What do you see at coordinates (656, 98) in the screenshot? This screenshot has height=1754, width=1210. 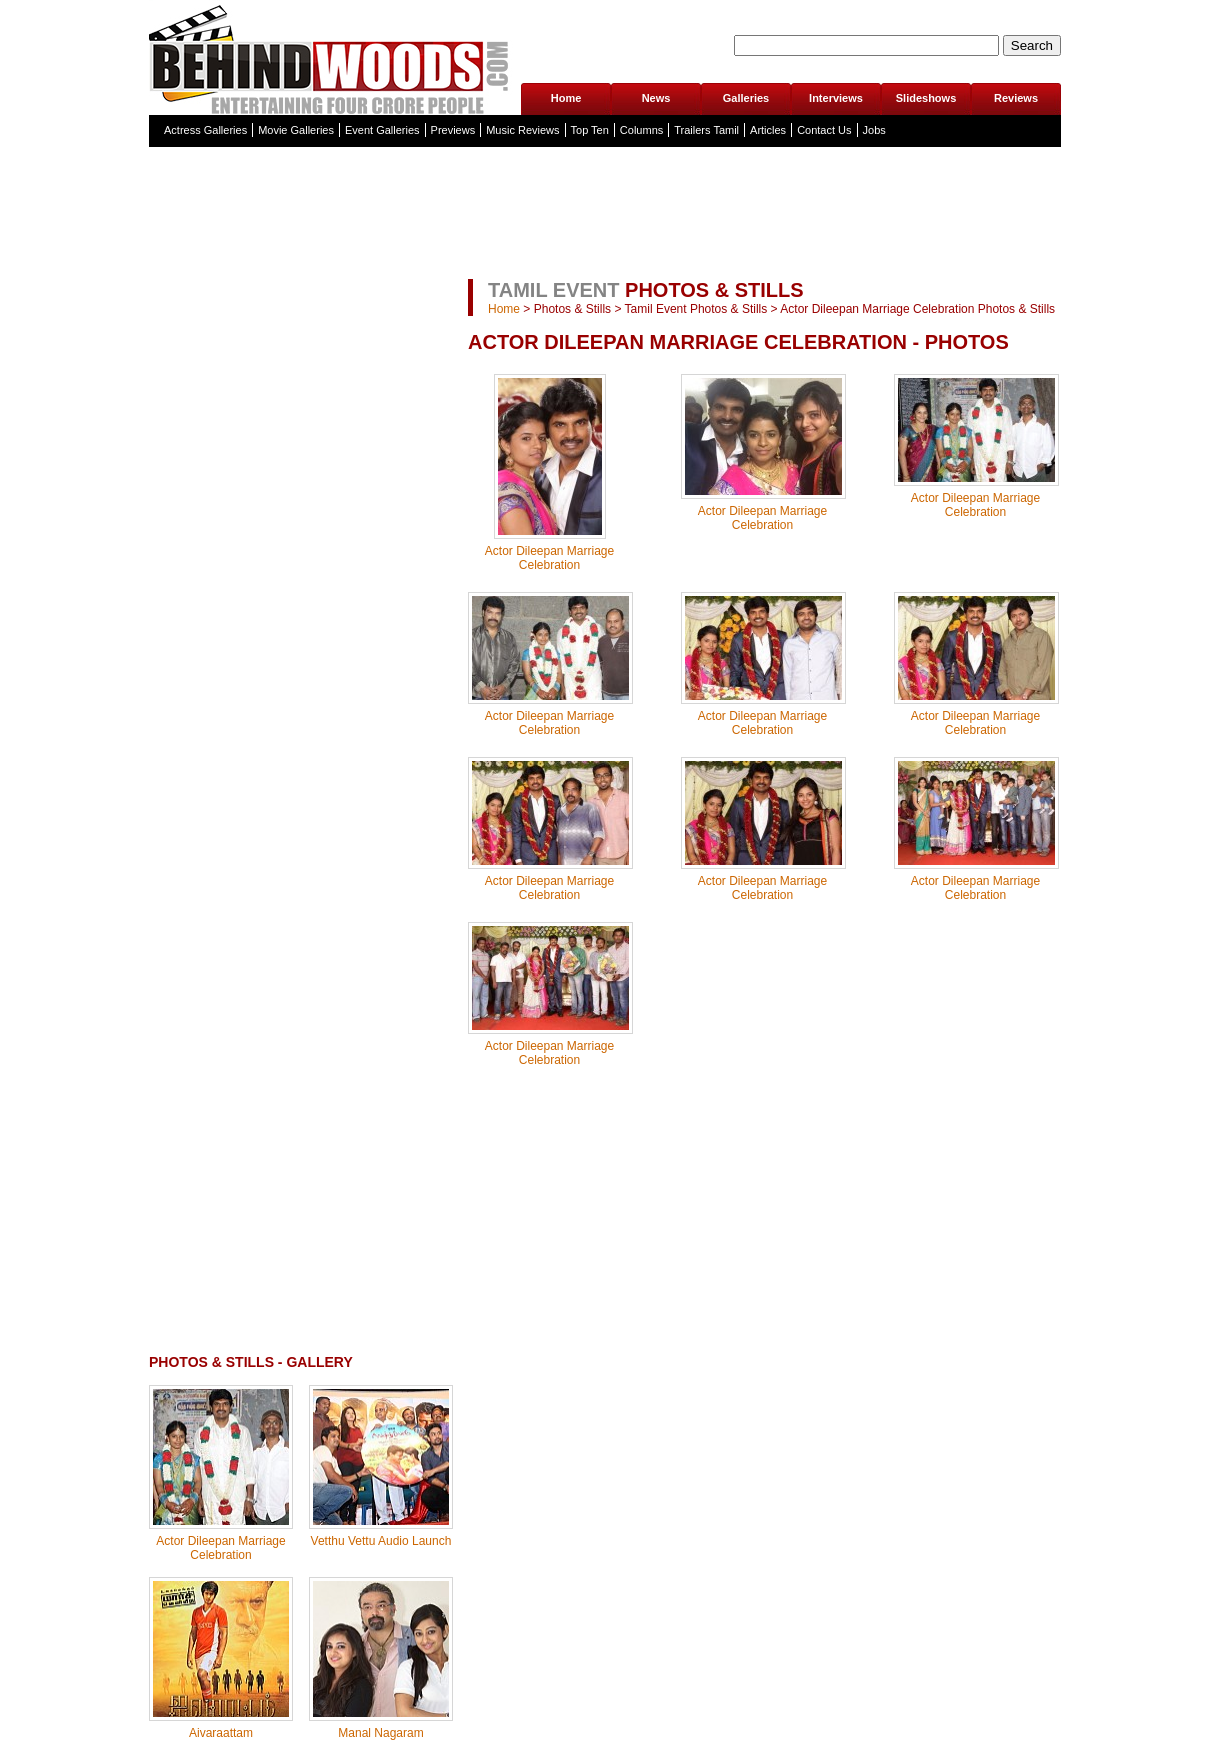 I see `News` at bounding box center [656, 98].